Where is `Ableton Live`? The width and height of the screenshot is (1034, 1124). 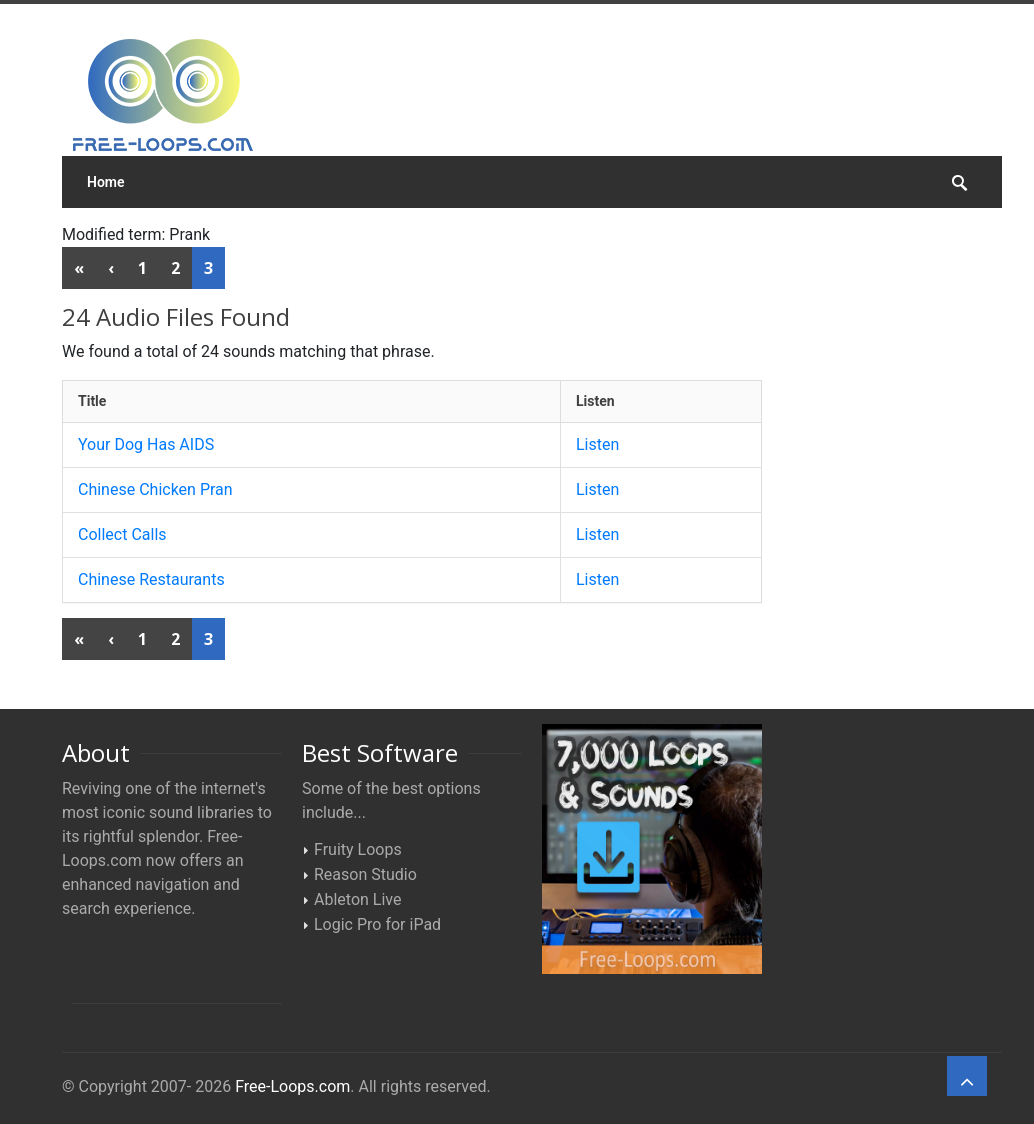
Ableton Live is located at coordinates (357, 899).